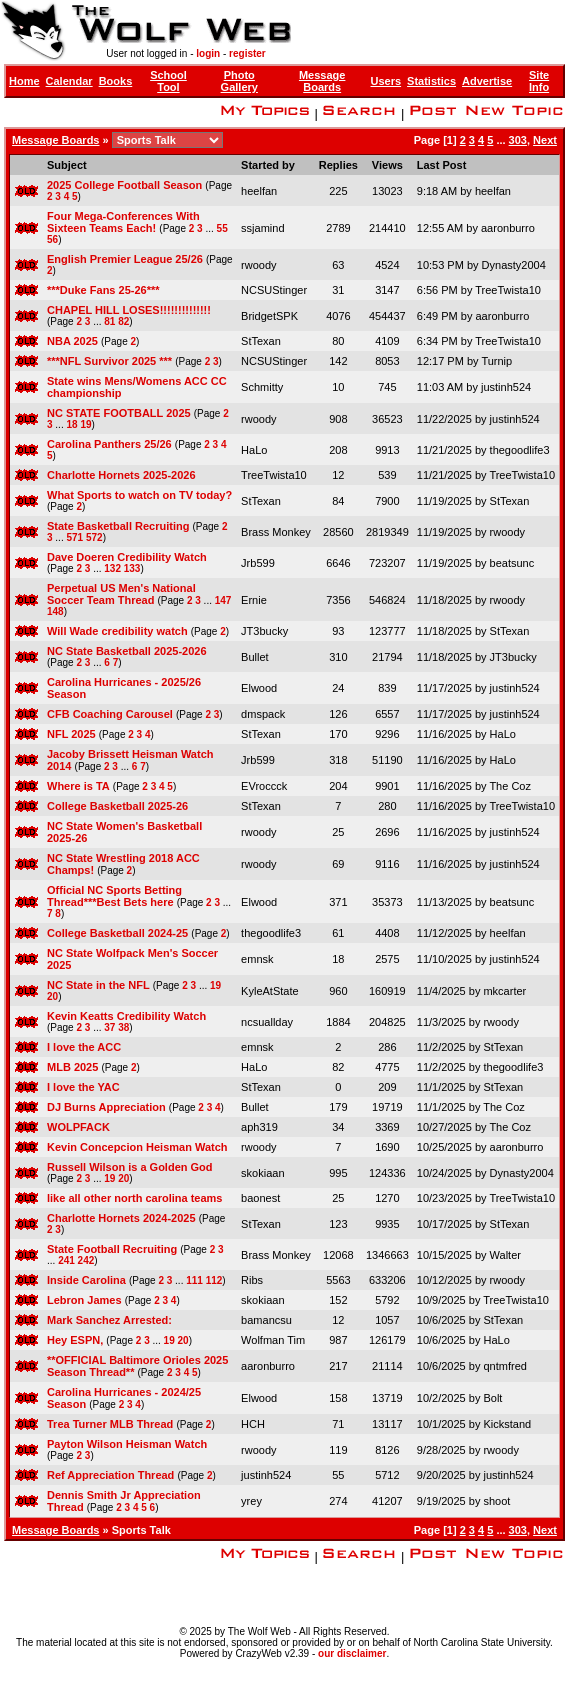  Describe the element at coordinates (269, 316) in the screenshot. I see `BridgetSPK` at that location.